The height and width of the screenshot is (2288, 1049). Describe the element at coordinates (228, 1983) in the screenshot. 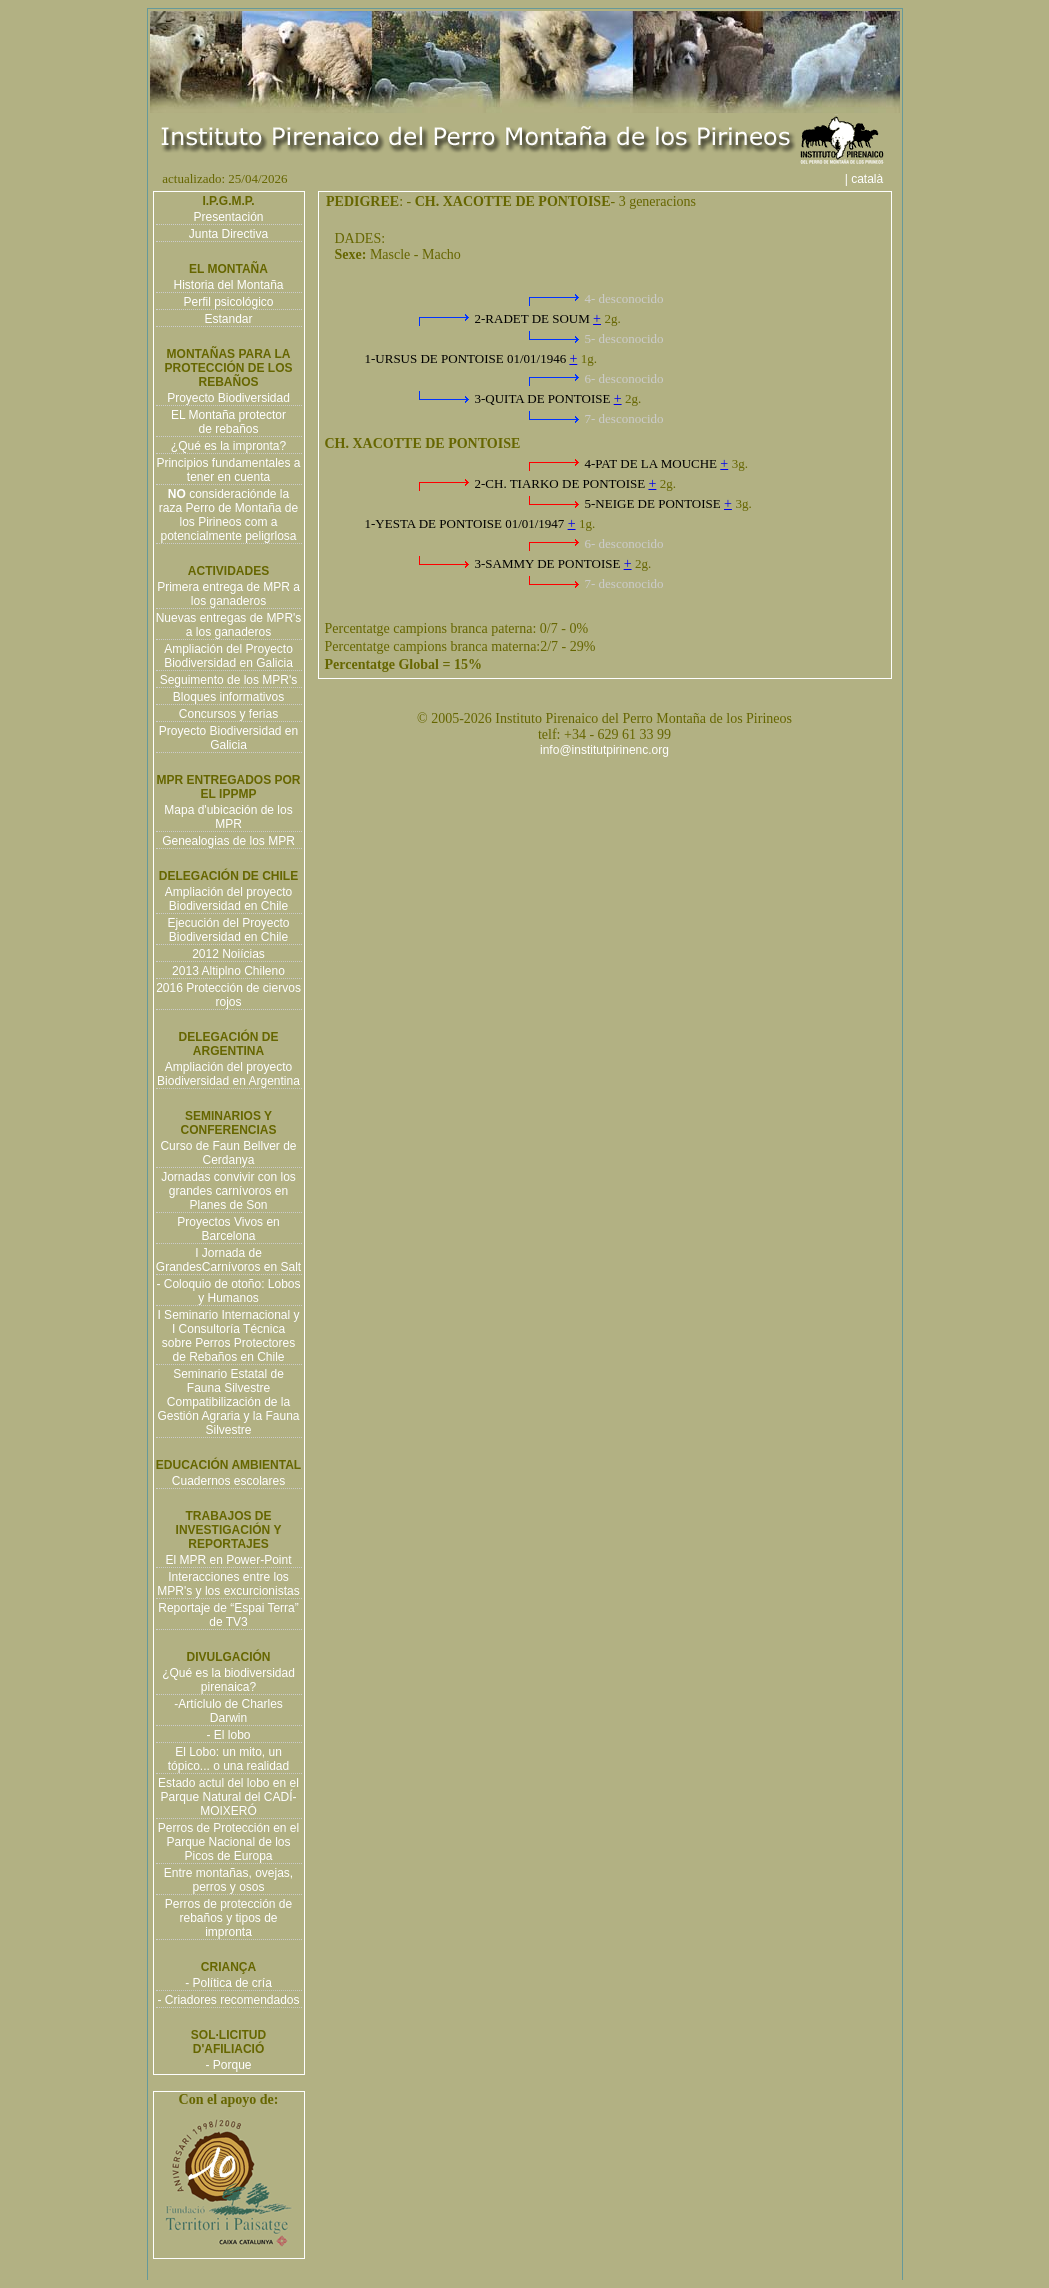

I see `- Política de cría` at that location.